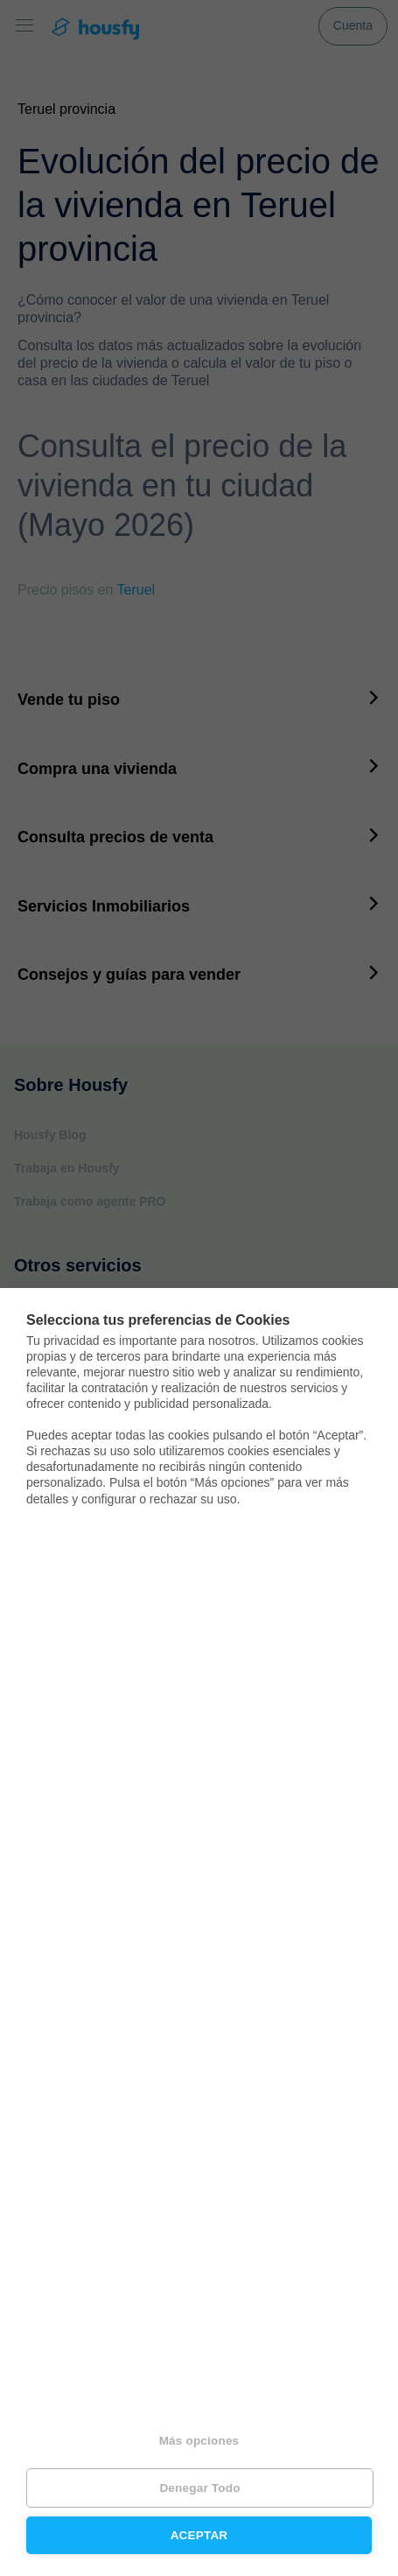 The image size is (398, 2576). What do you see at coordinates (199, 2440) in the screenshot?
I see `Más opciones` at bounding box center [199, 2440].